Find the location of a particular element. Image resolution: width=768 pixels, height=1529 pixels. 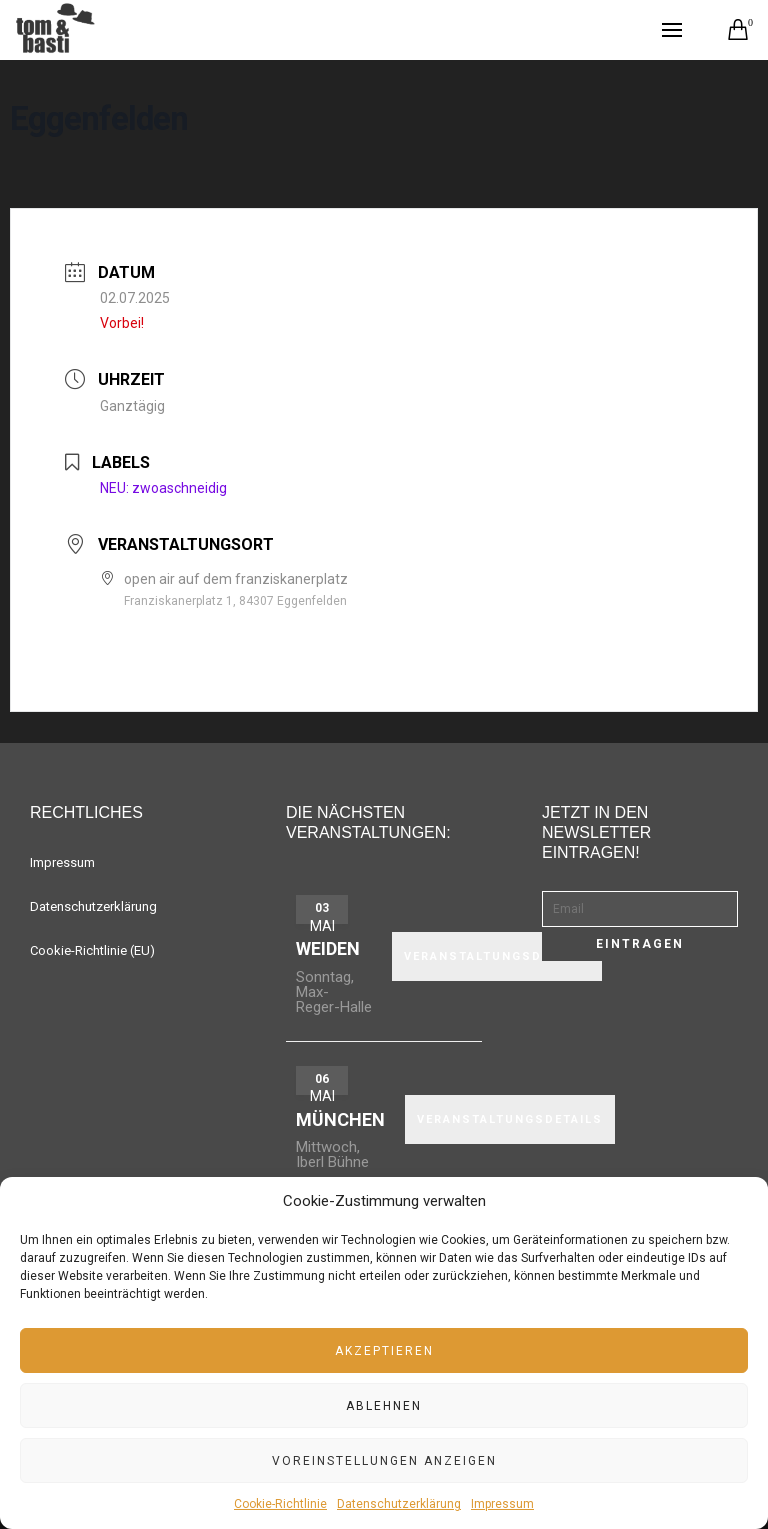

Cookie-Richtlinie (EU) is located at coordinates (92, 950).